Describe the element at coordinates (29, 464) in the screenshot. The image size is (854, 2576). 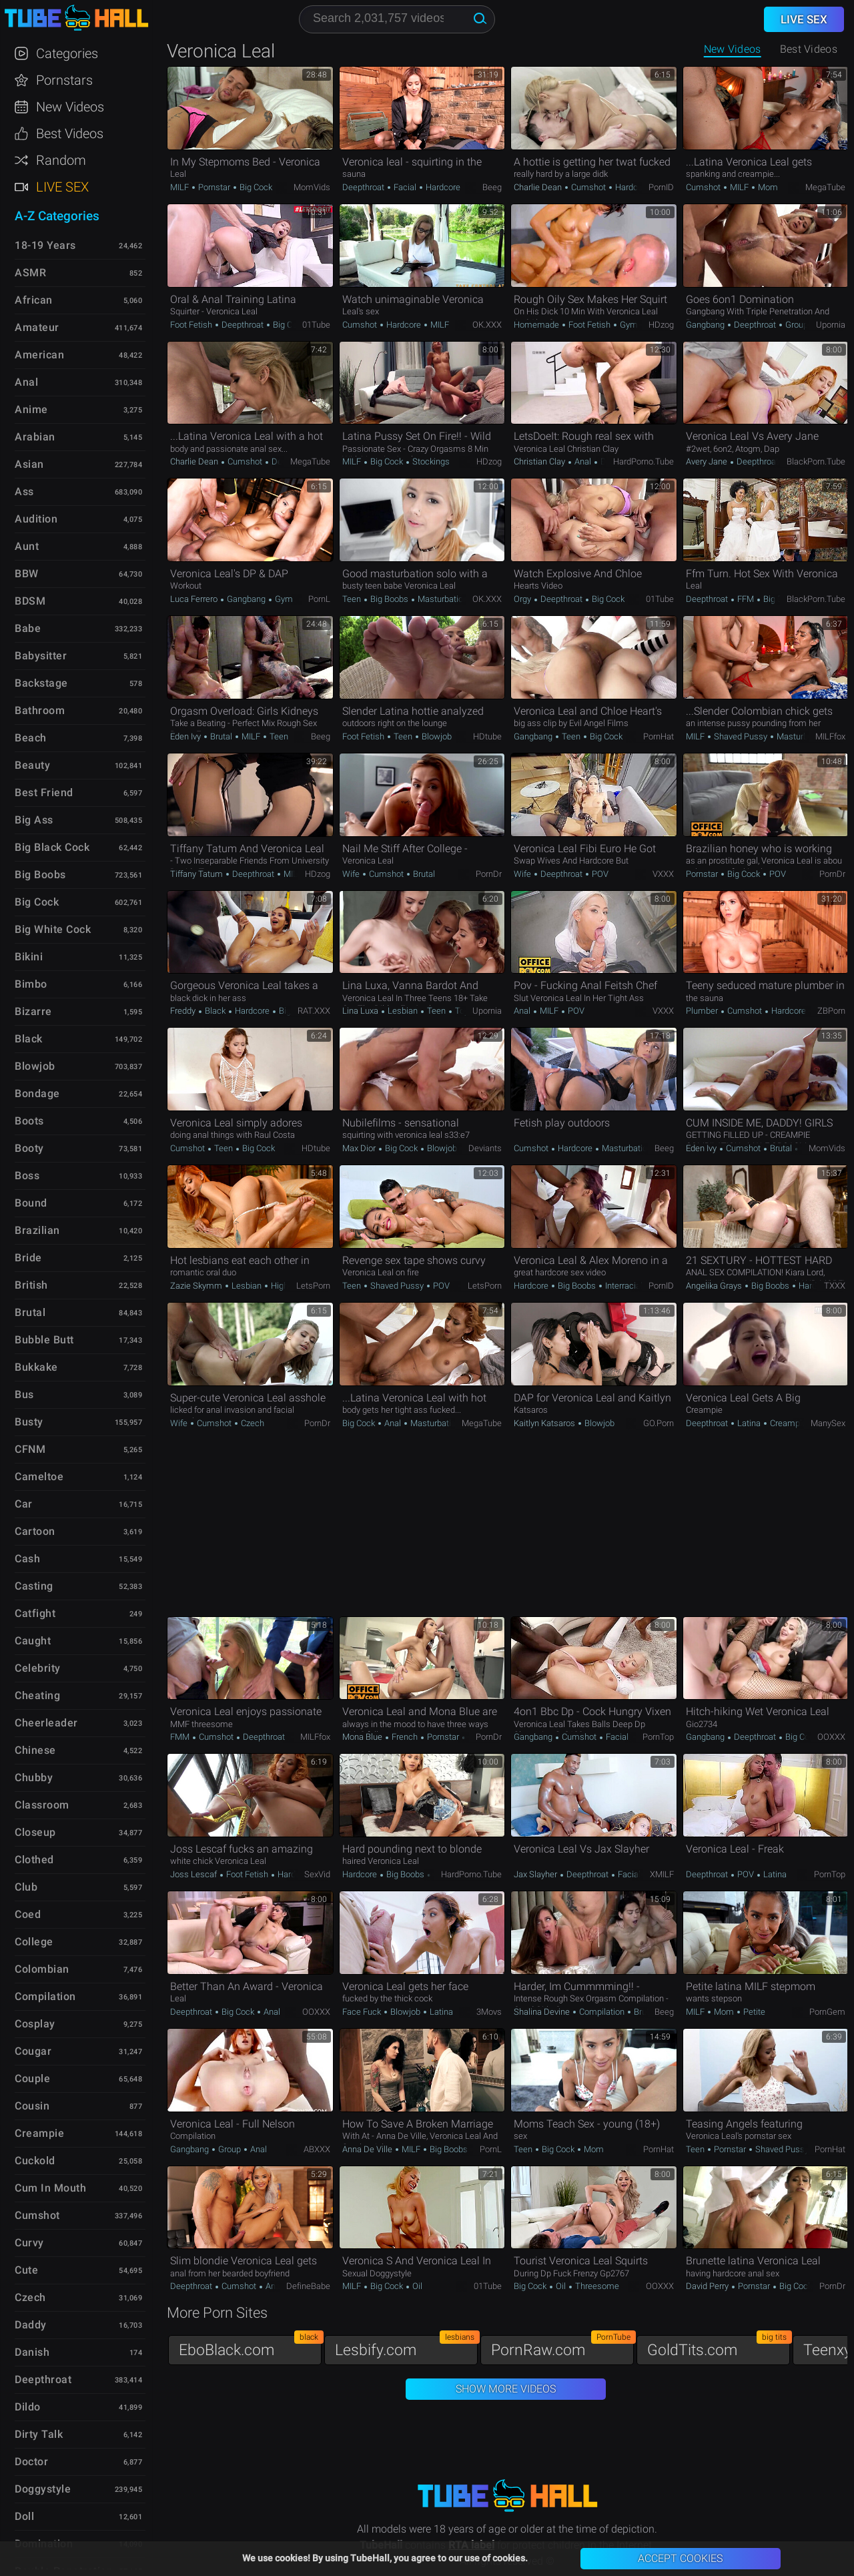
I see `Asian` at that location.